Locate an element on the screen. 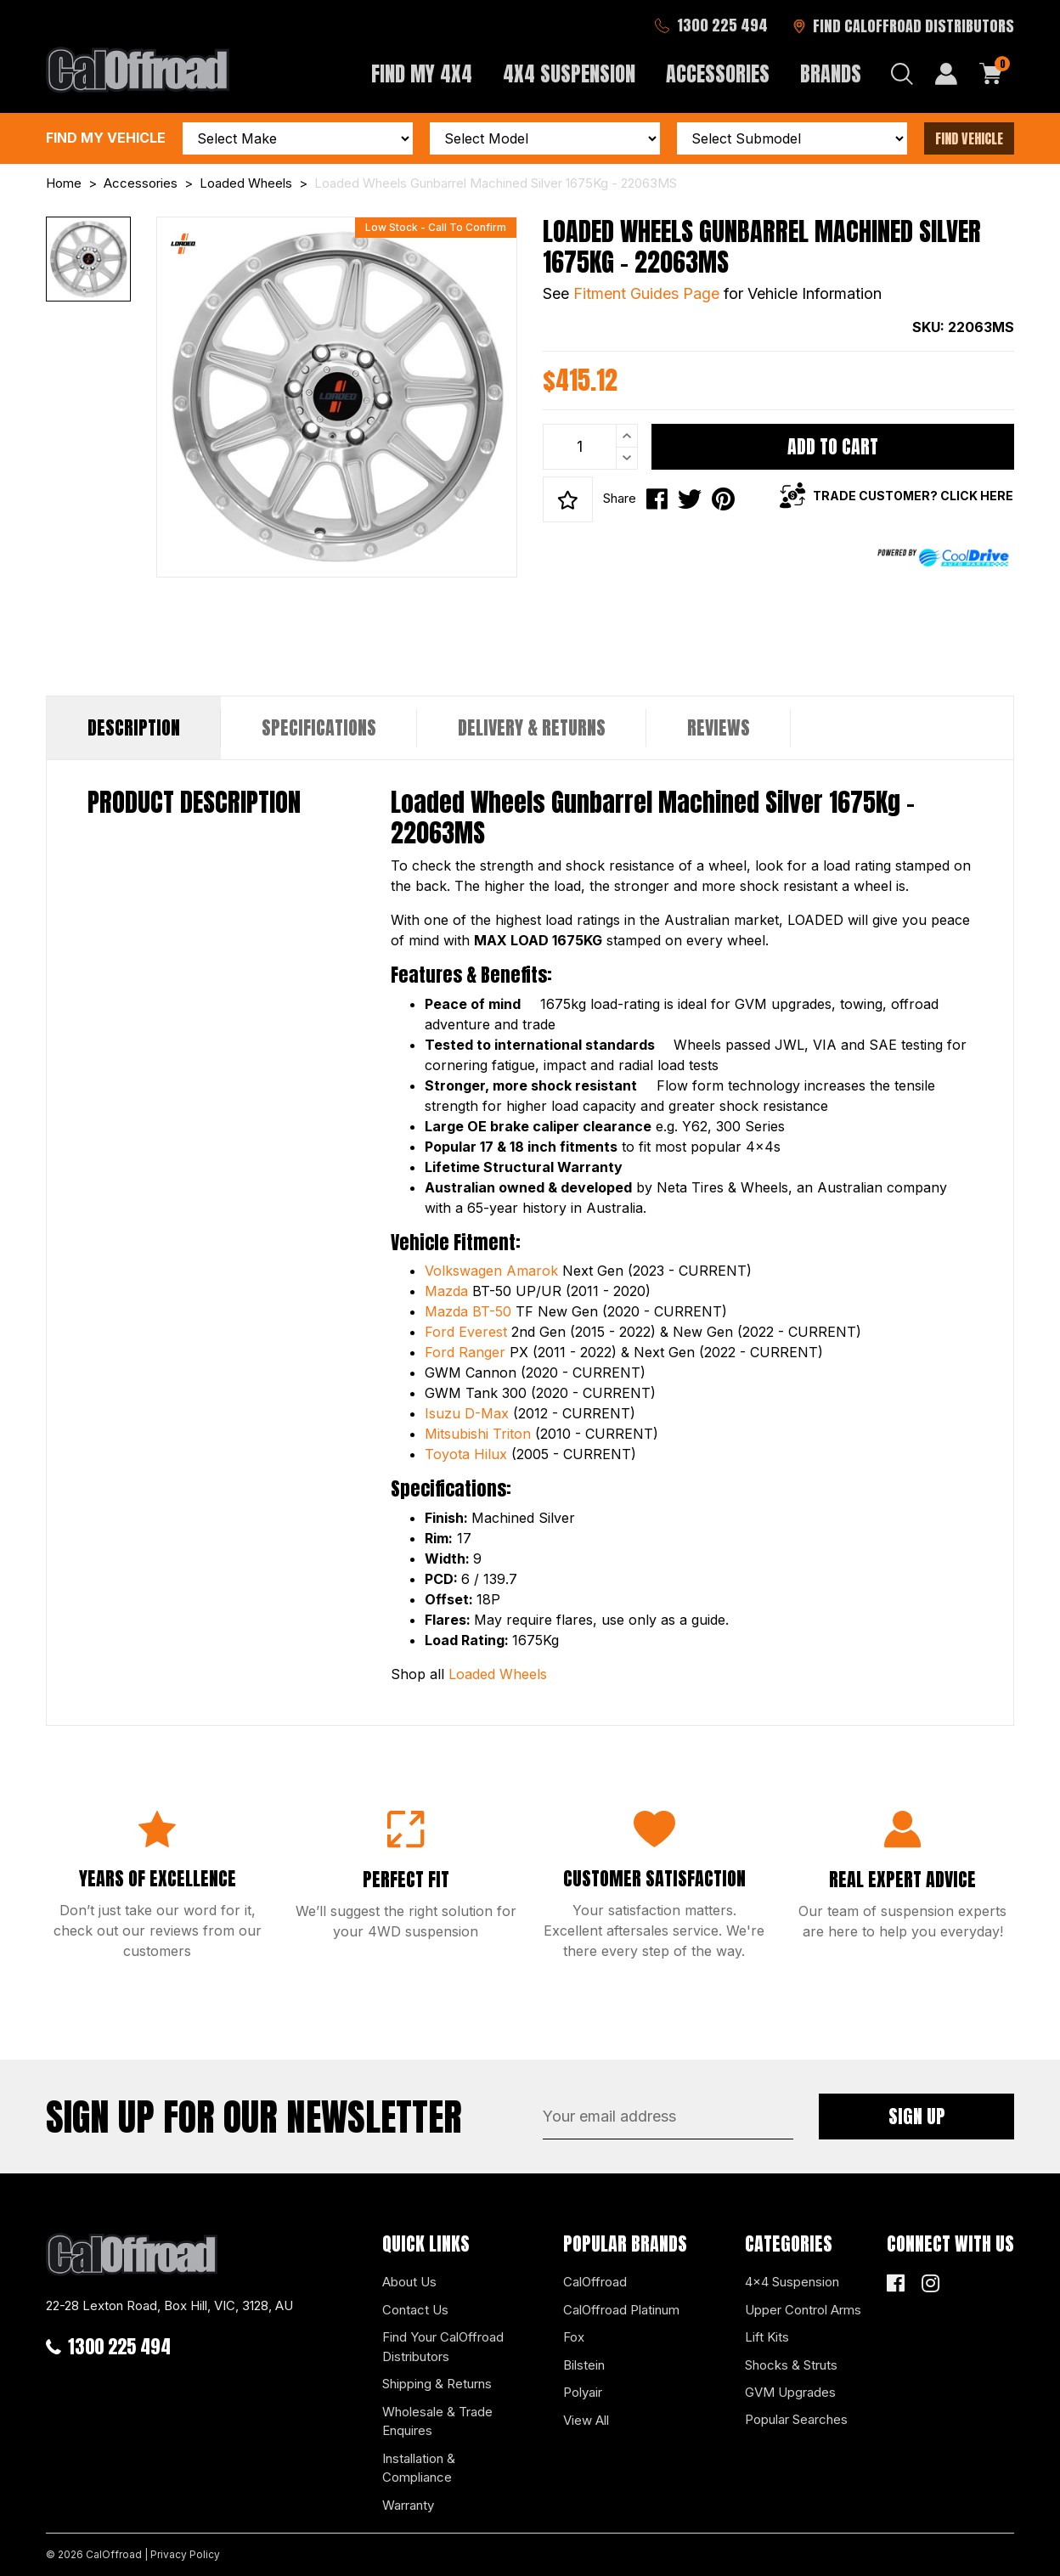 The width and height of the screenshot is (1060, 2576). Fitment Guides Page is located at coordinates (646, 293).